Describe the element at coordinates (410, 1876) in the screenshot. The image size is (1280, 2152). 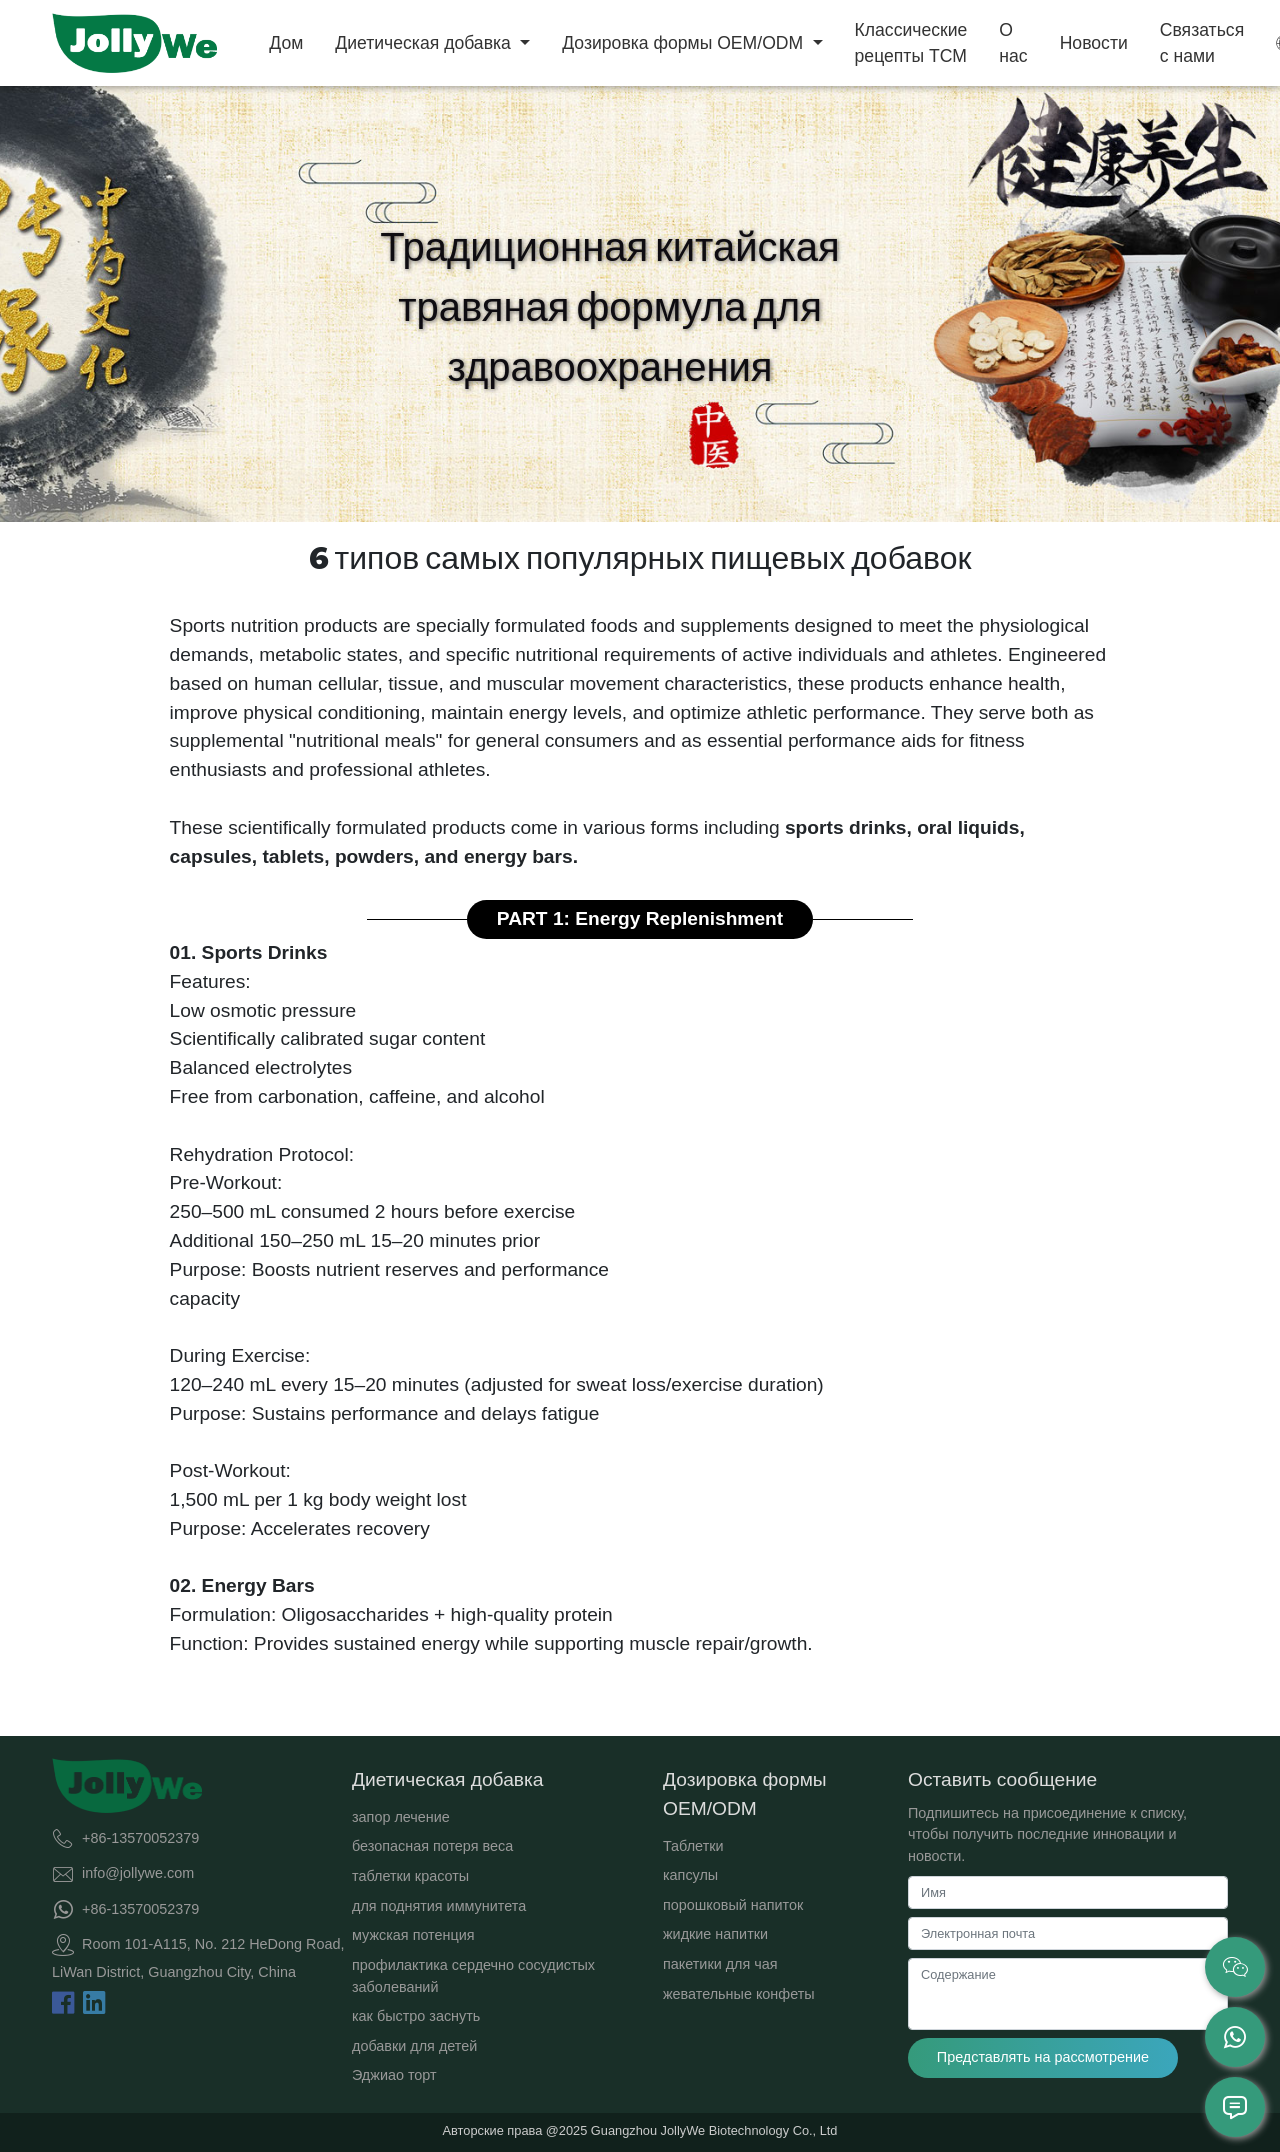
I see `таблетки красоты` at that location.